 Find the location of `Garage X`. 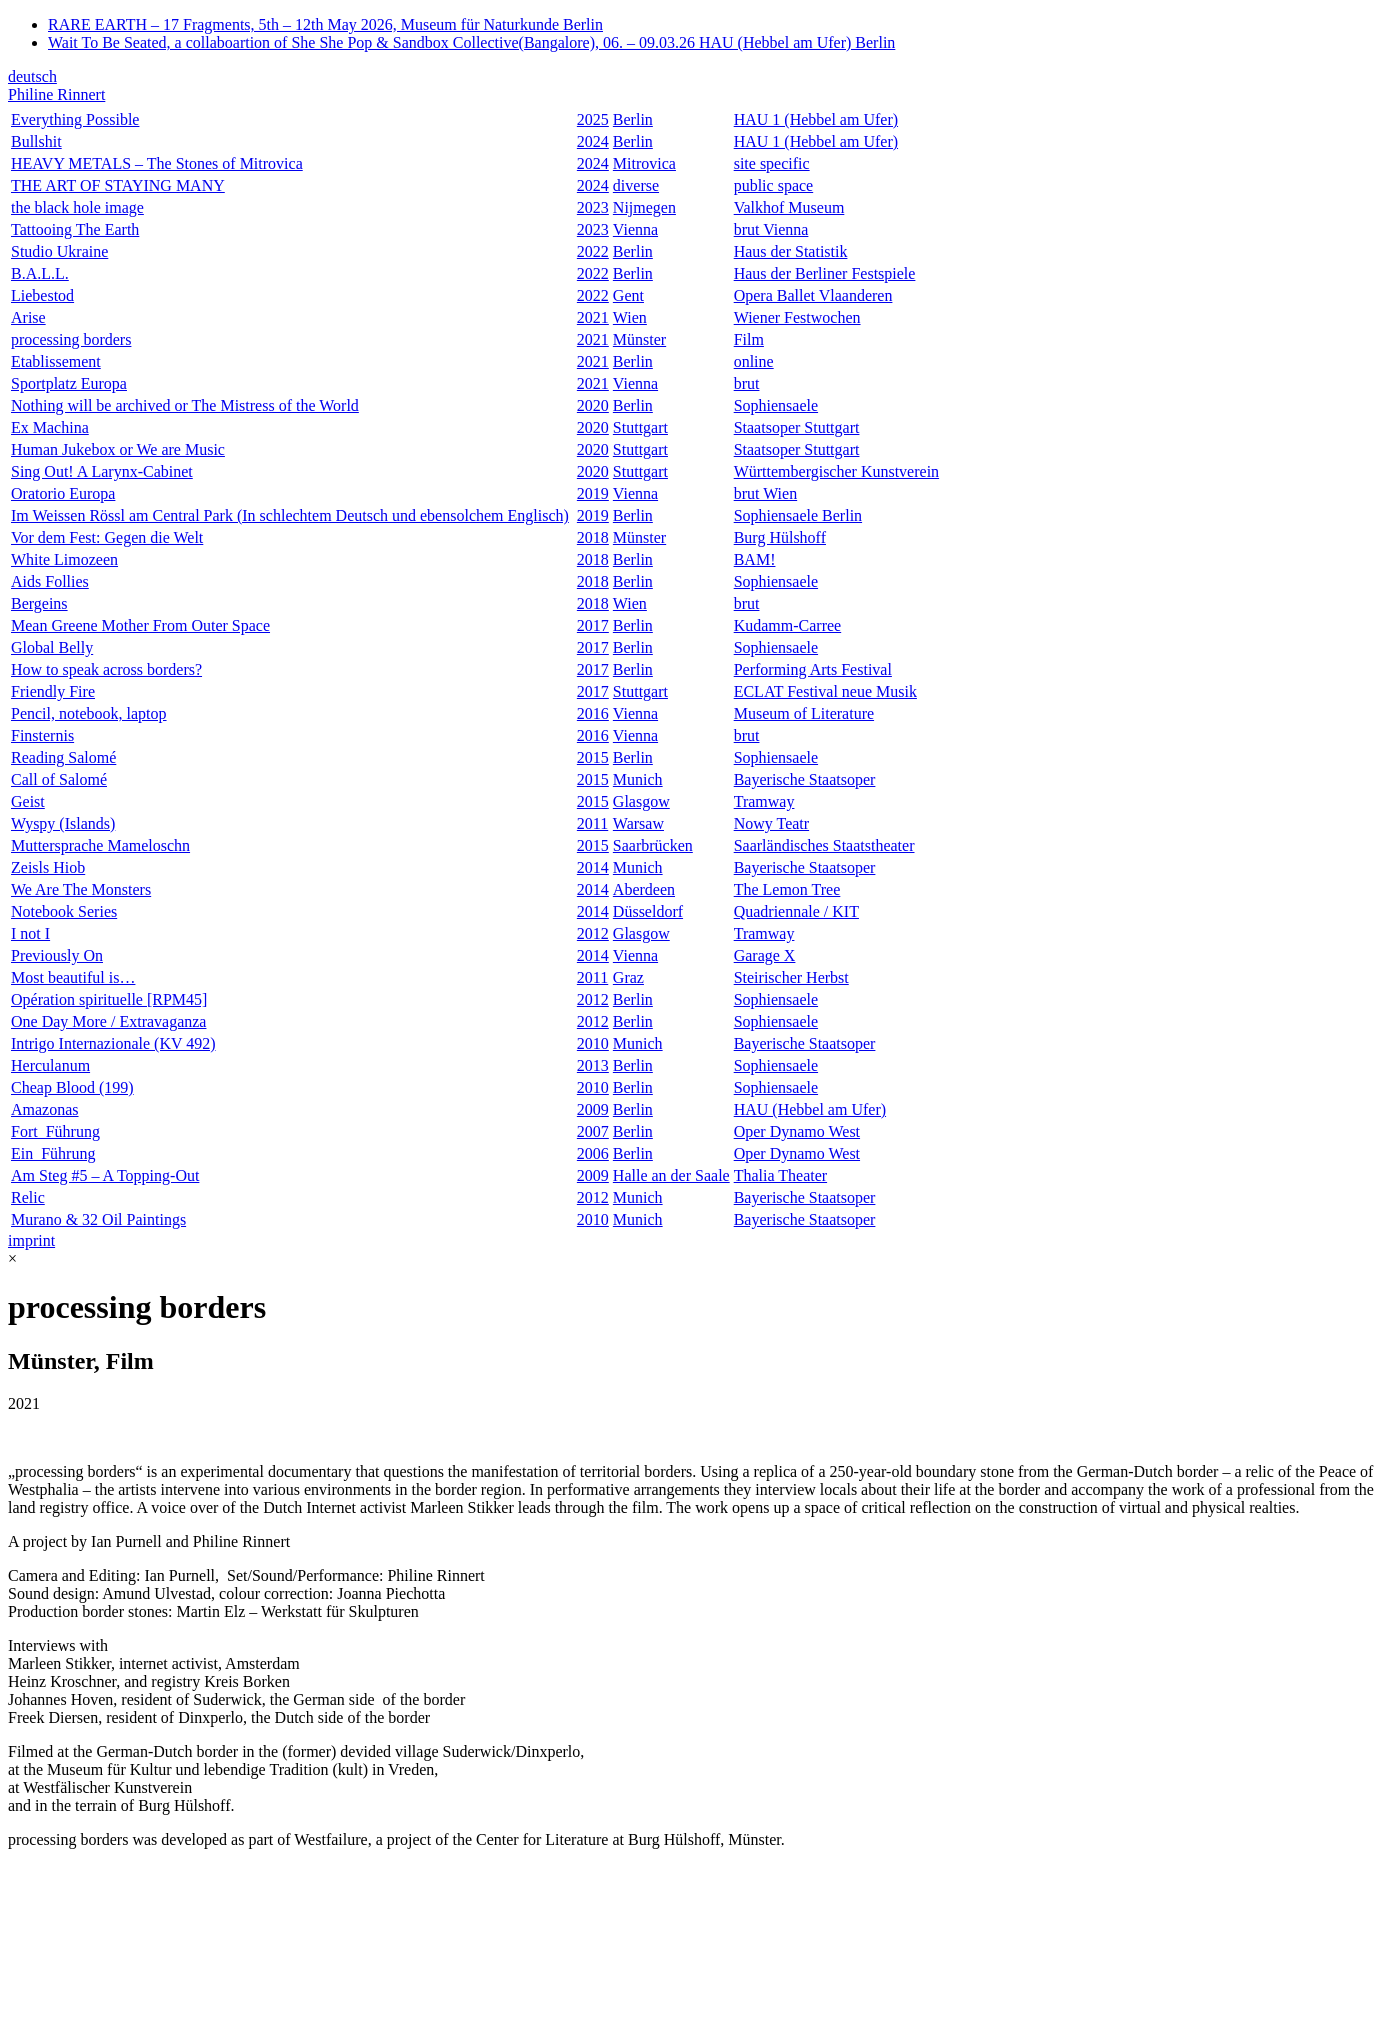

Garage X is located at coordinates (765, 955).